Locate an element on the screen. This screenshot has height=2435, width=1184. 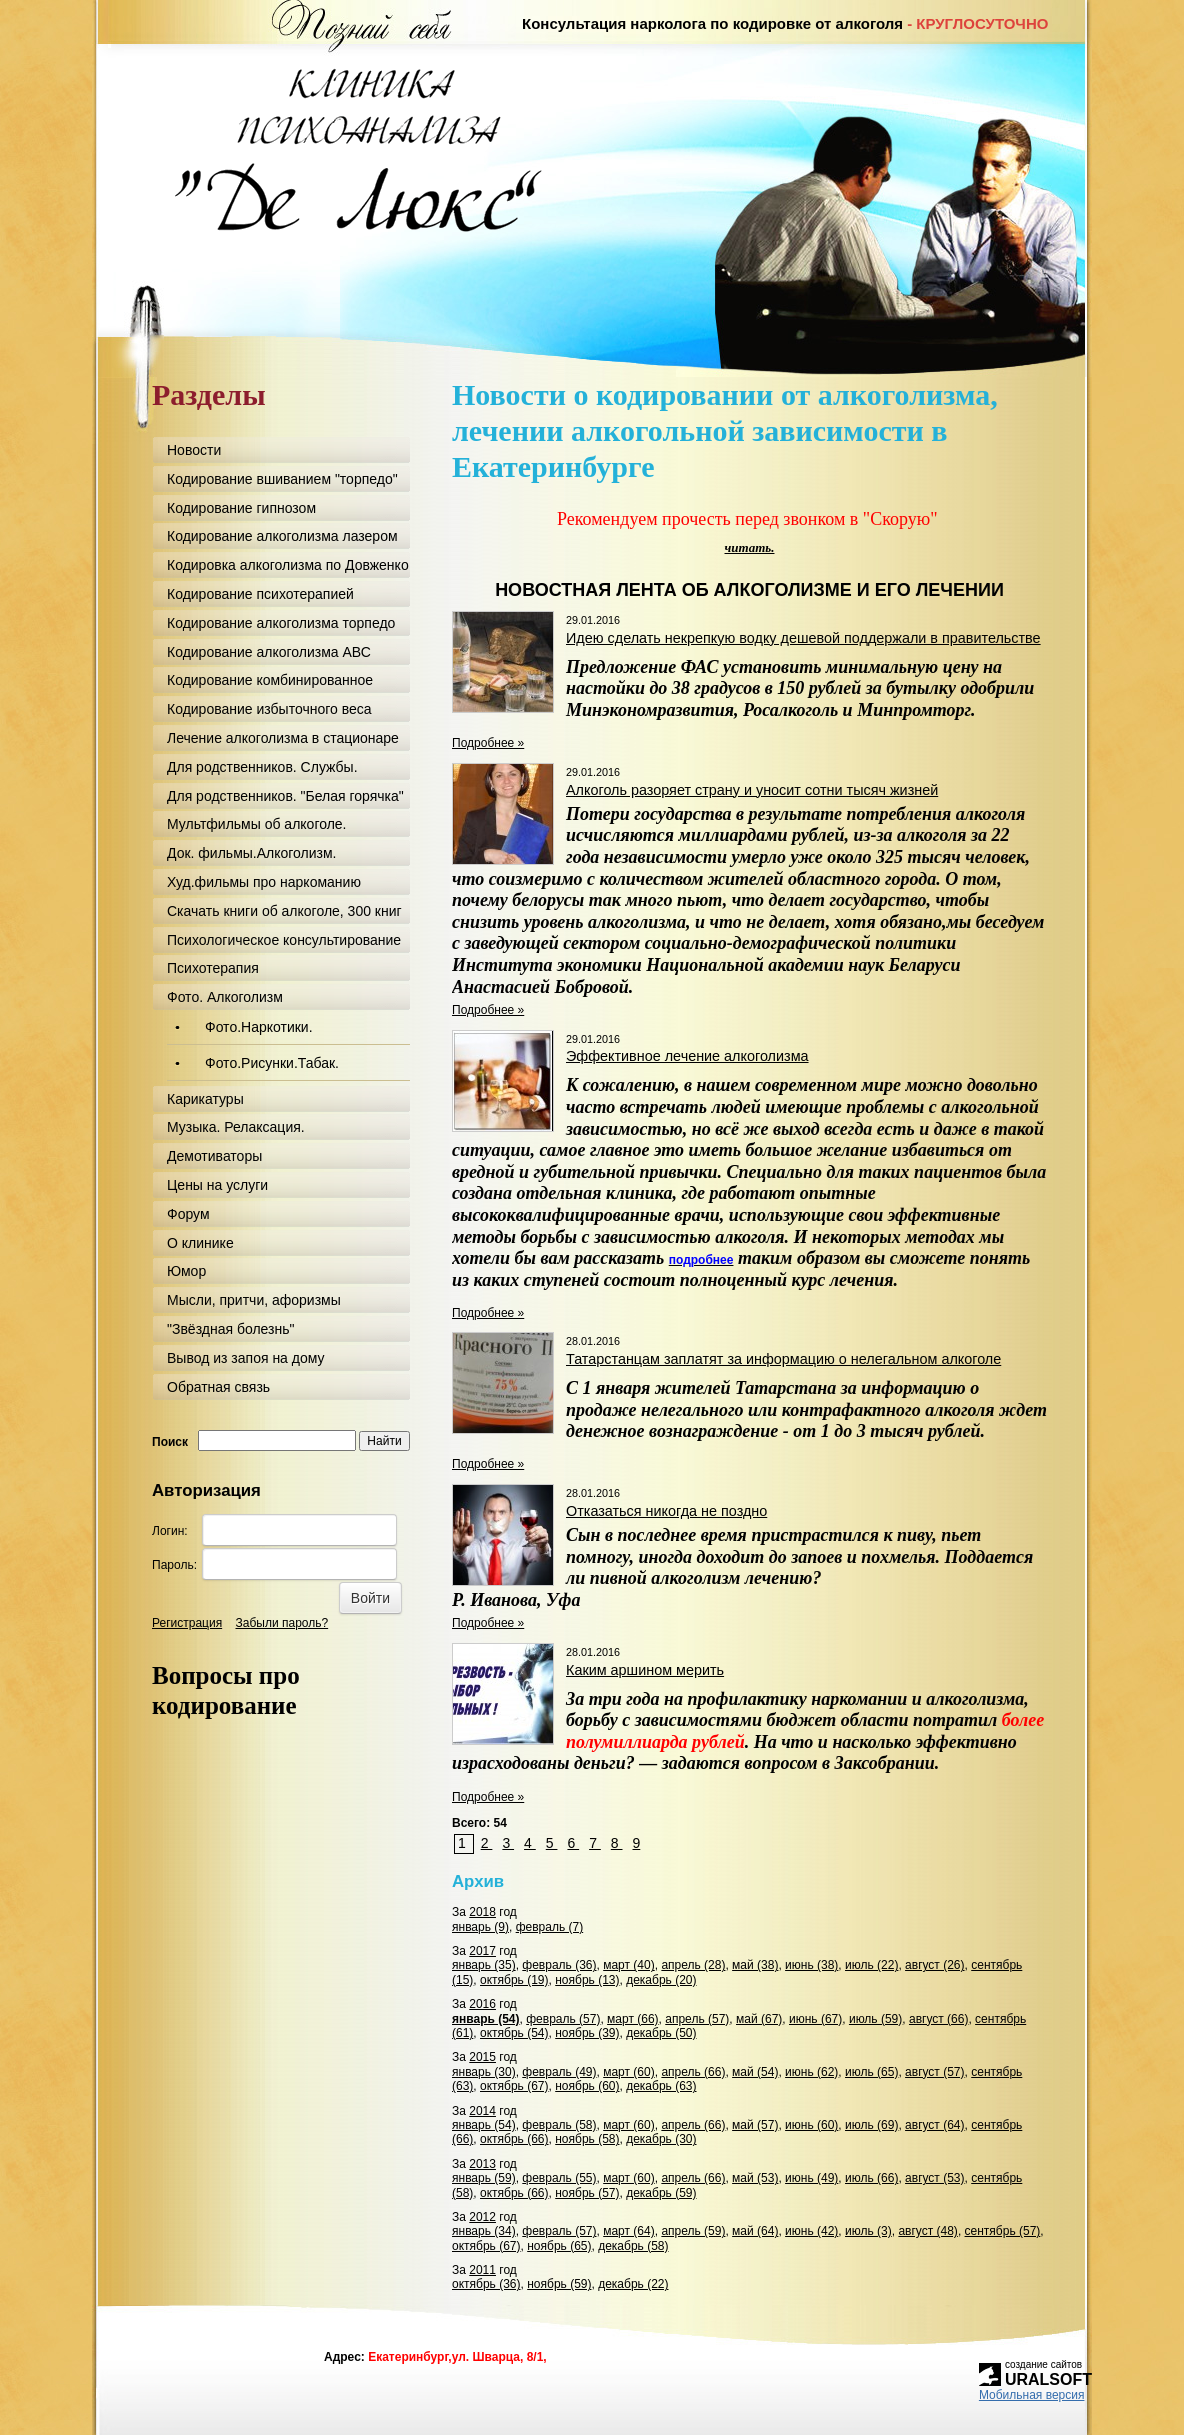
2014 is located at coordinates (482, 2111).